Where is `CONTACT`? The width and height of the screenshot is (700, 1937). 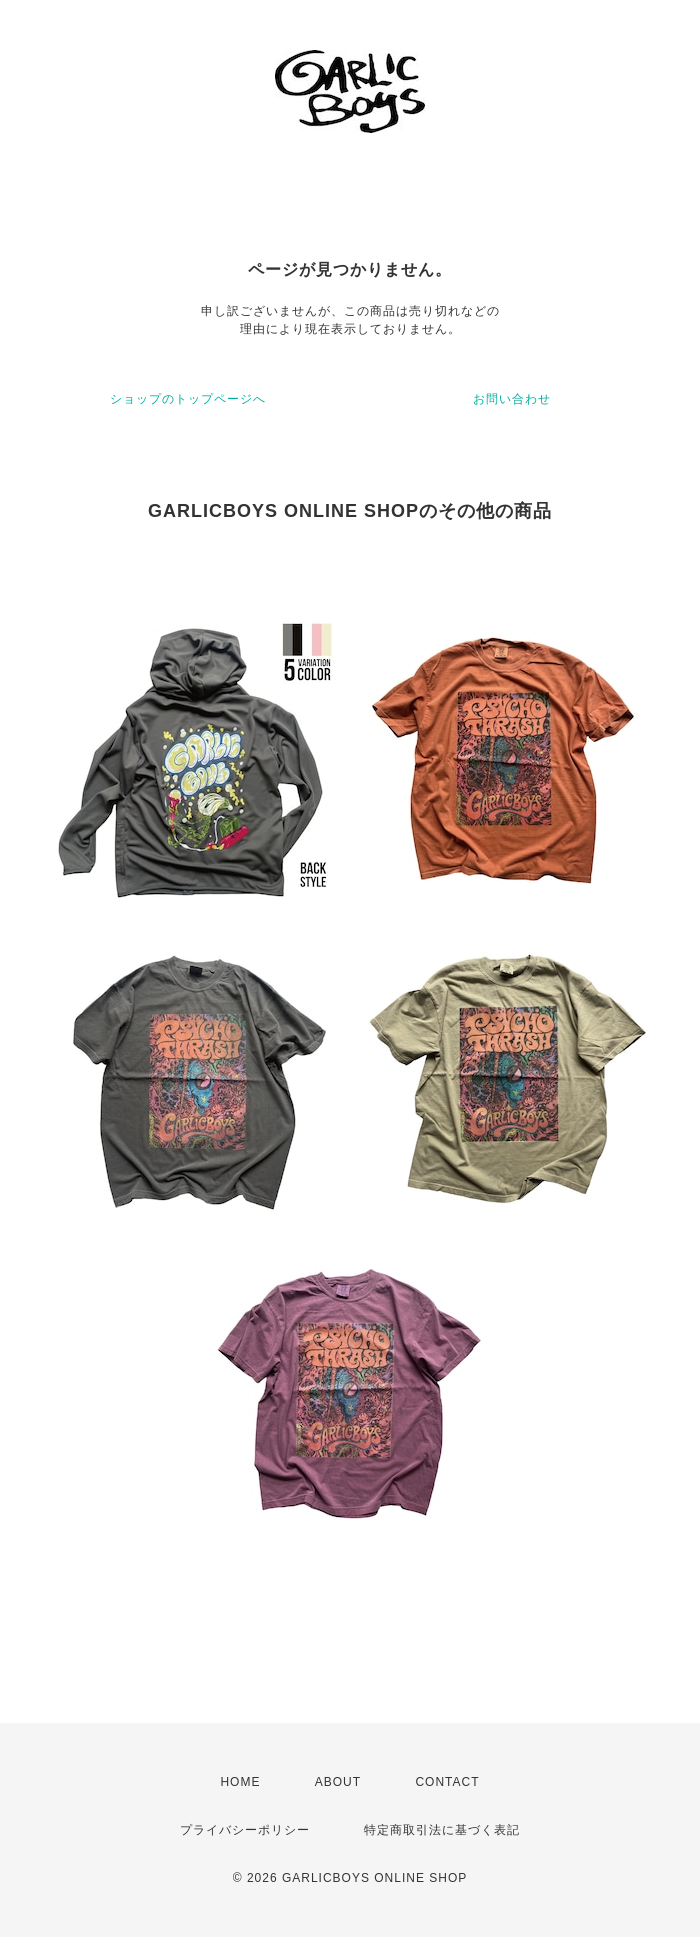 CONTACT is located at coordinates (447, 1782).